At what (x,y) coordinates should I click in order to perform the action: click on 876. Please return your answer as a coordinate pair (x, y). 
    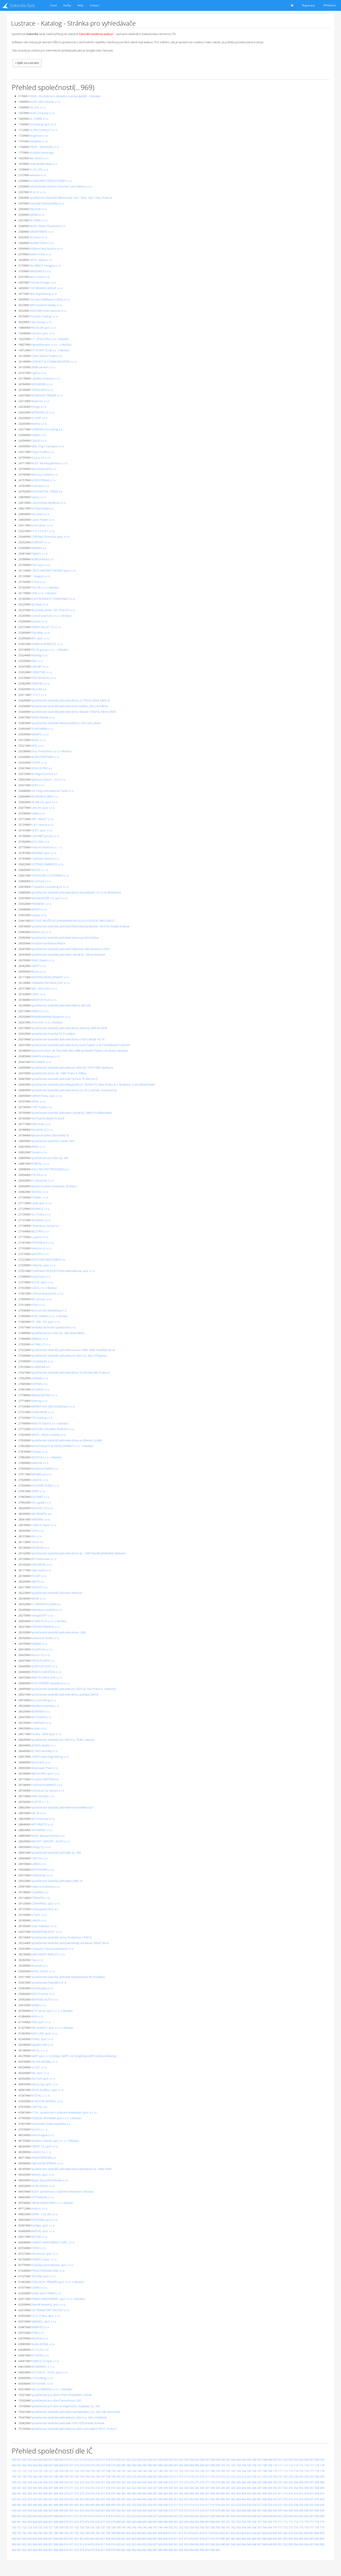
    Looking at the image, I should click on (202, 2539).